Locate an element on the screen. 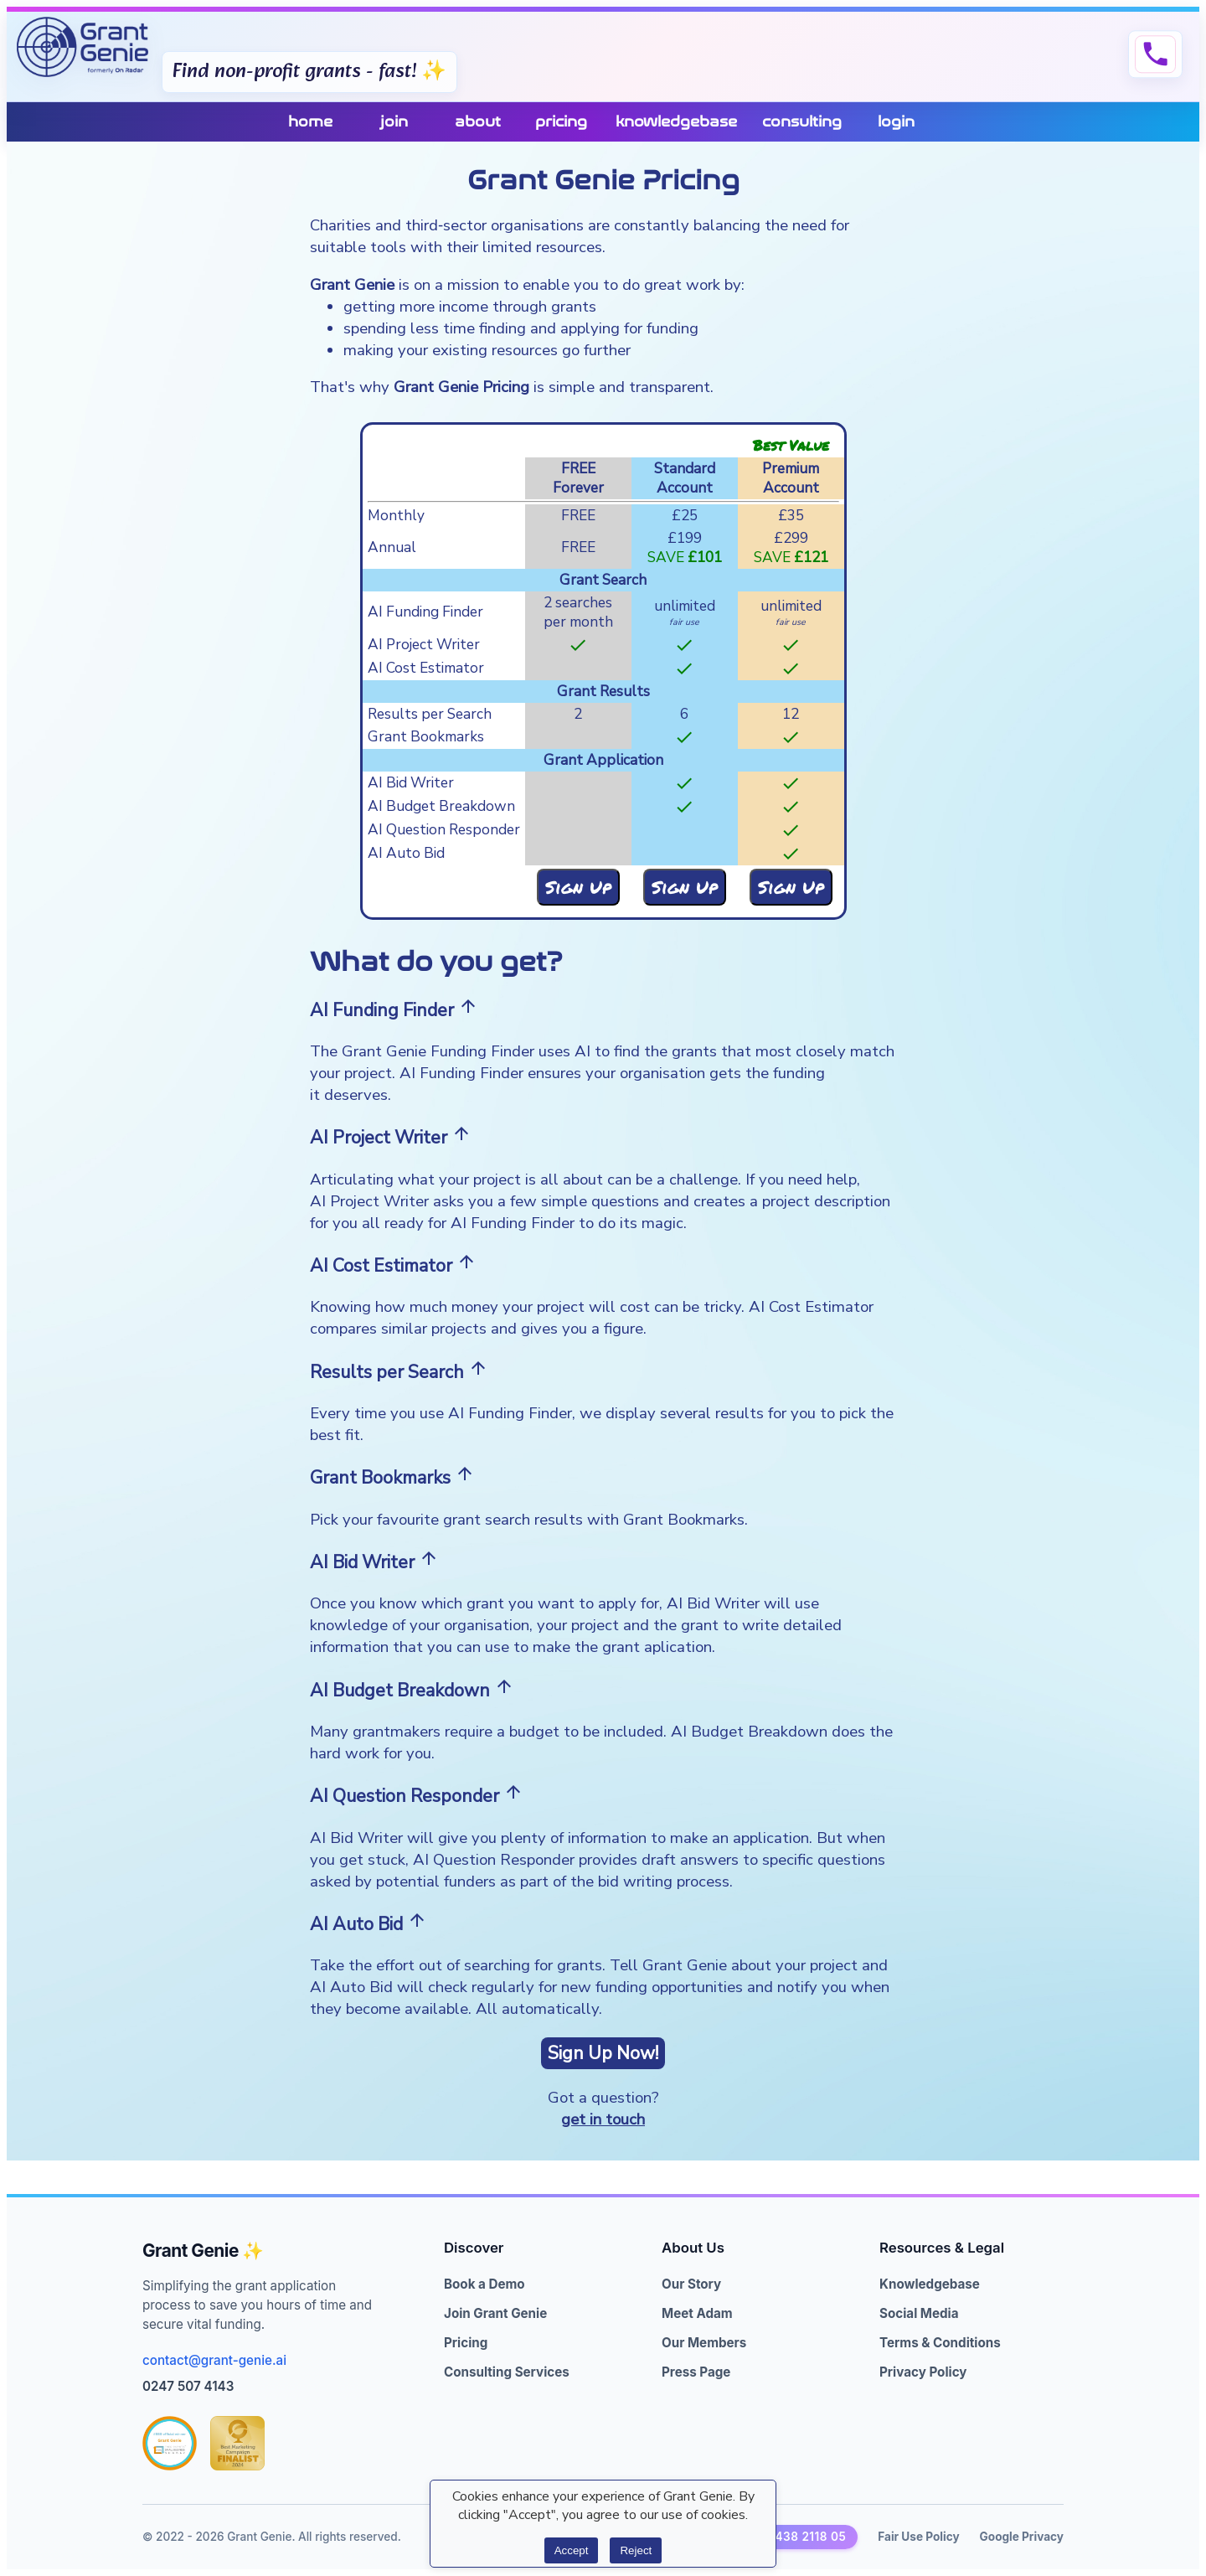 The width and height of the screenshot is (1206, 2576). Pricing is located at coordinates (465, 2343).